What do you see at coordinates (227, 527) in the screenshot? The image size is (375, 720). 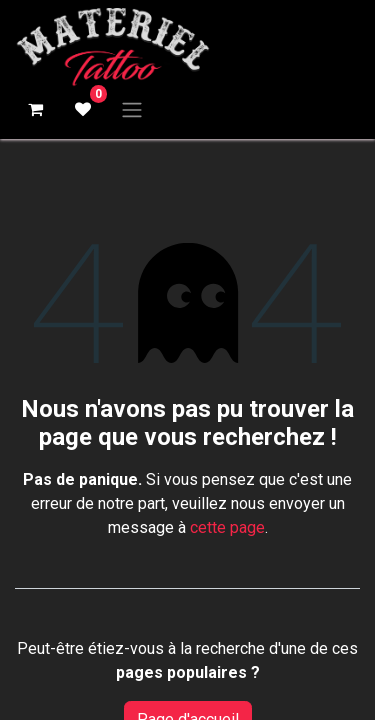 I see `cette page` at bounding box center [227, 527].